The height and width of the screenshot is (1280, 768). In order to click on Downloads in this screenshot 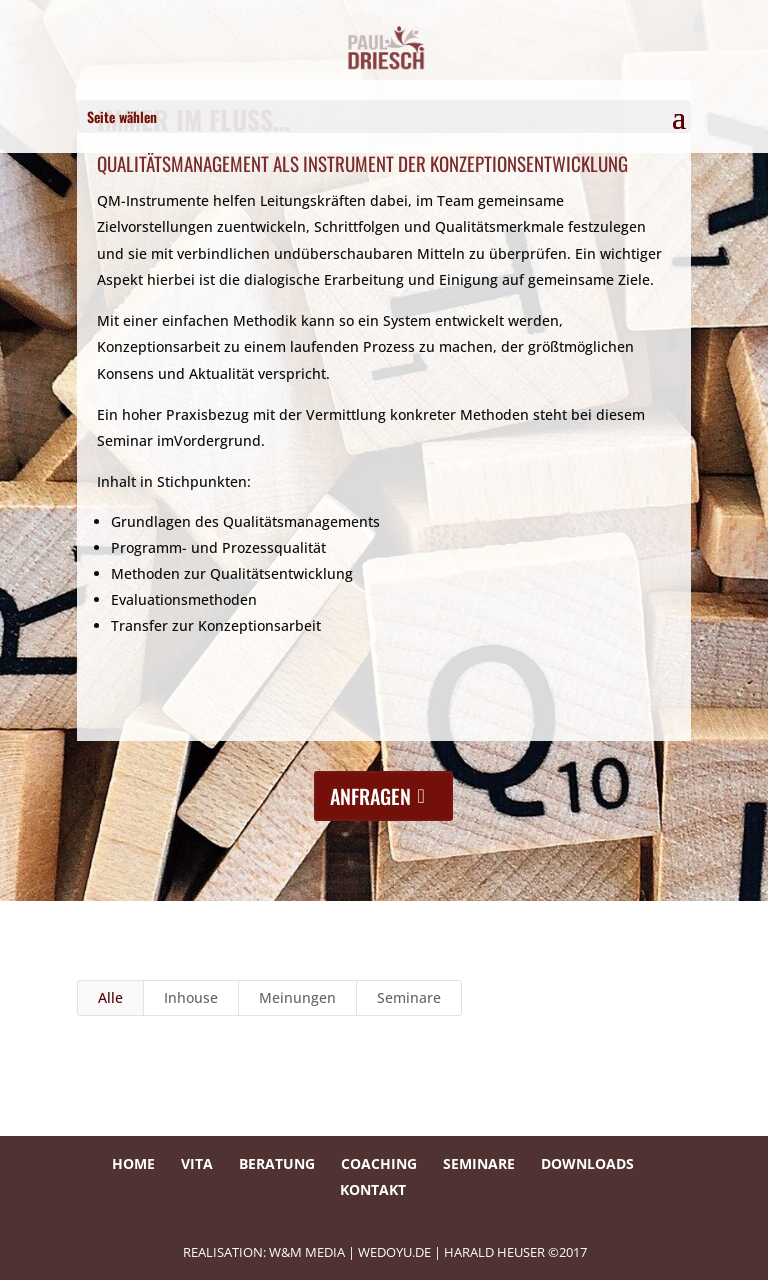, I will do `click(587, 1163)`.